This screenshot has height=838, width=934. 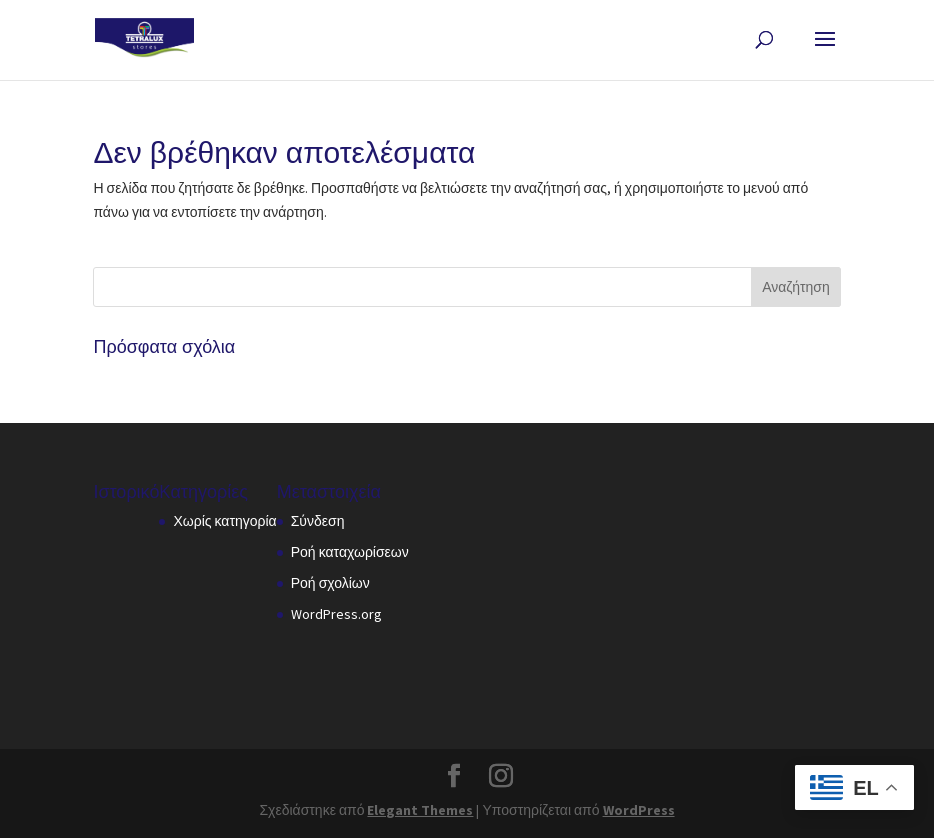 I want to click on Elegant Themes [link], so click(x=420, y=810).